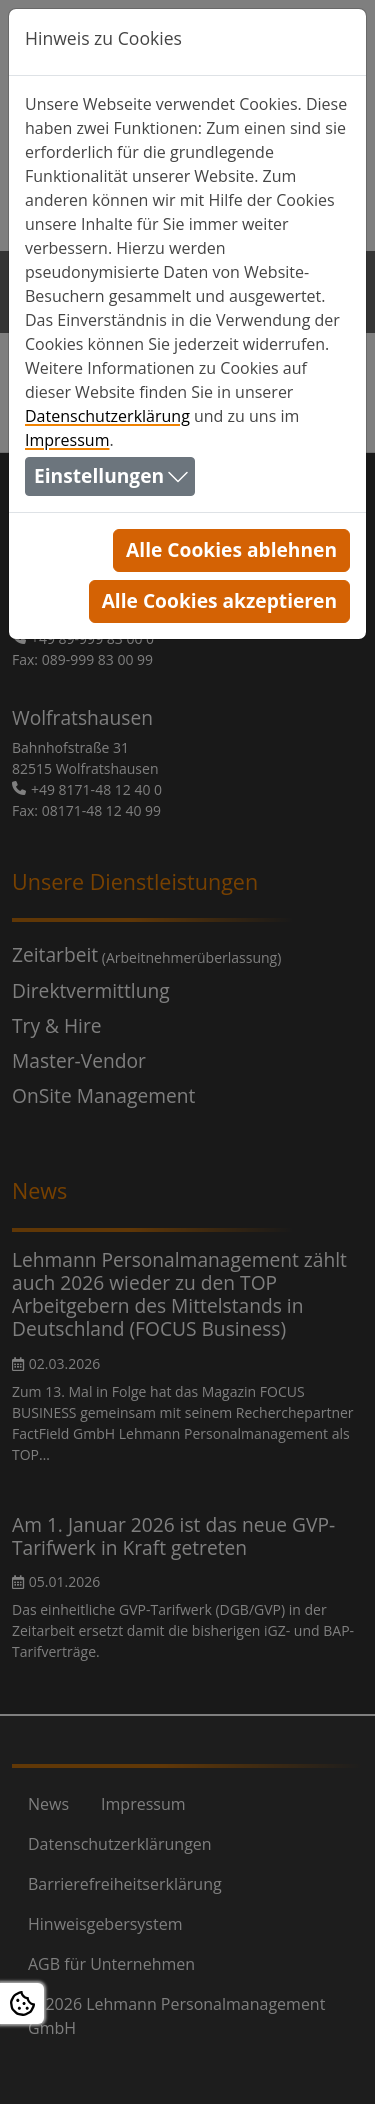  Describe the element at coordinates (99, 475) in the screenshot. I see `Einstellungen` at that location.